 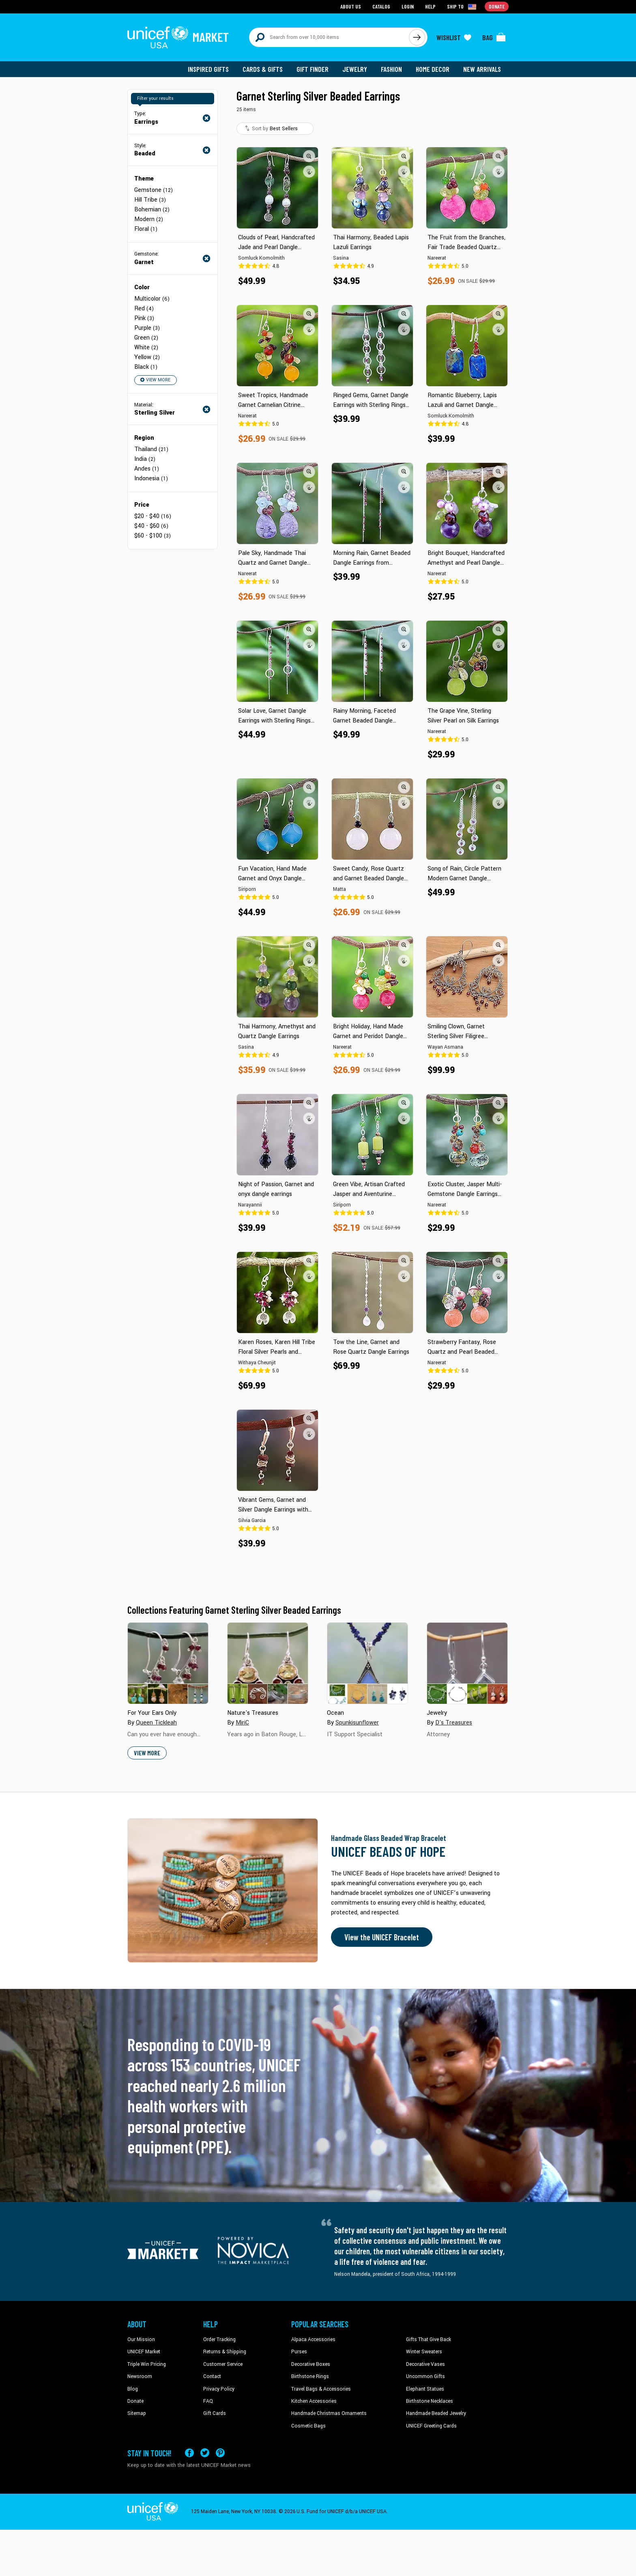 I want to click on Privacy Policy, so click(x=218, y=2389).